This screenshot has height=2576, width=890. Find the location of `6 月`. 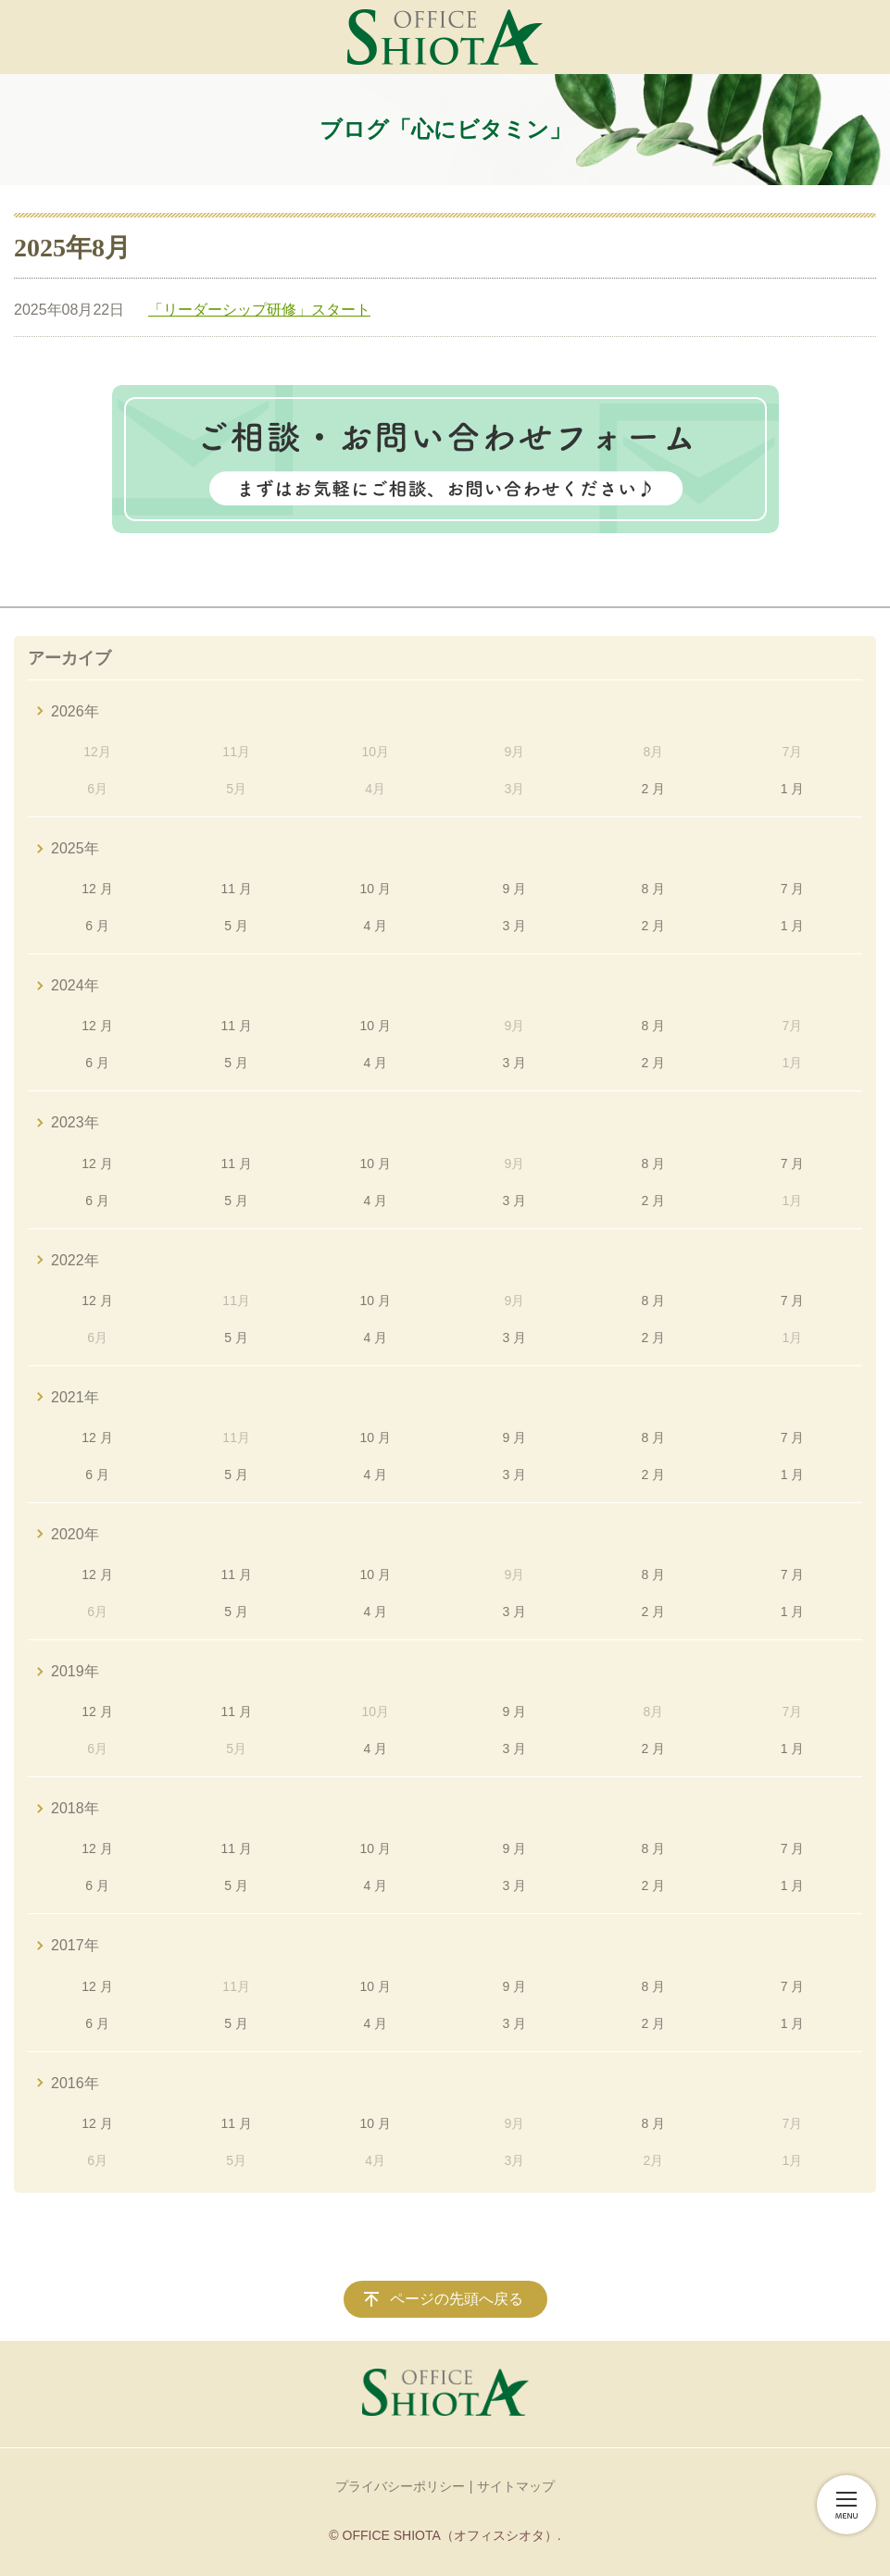

6 月 is located at coordinates (97, 925).